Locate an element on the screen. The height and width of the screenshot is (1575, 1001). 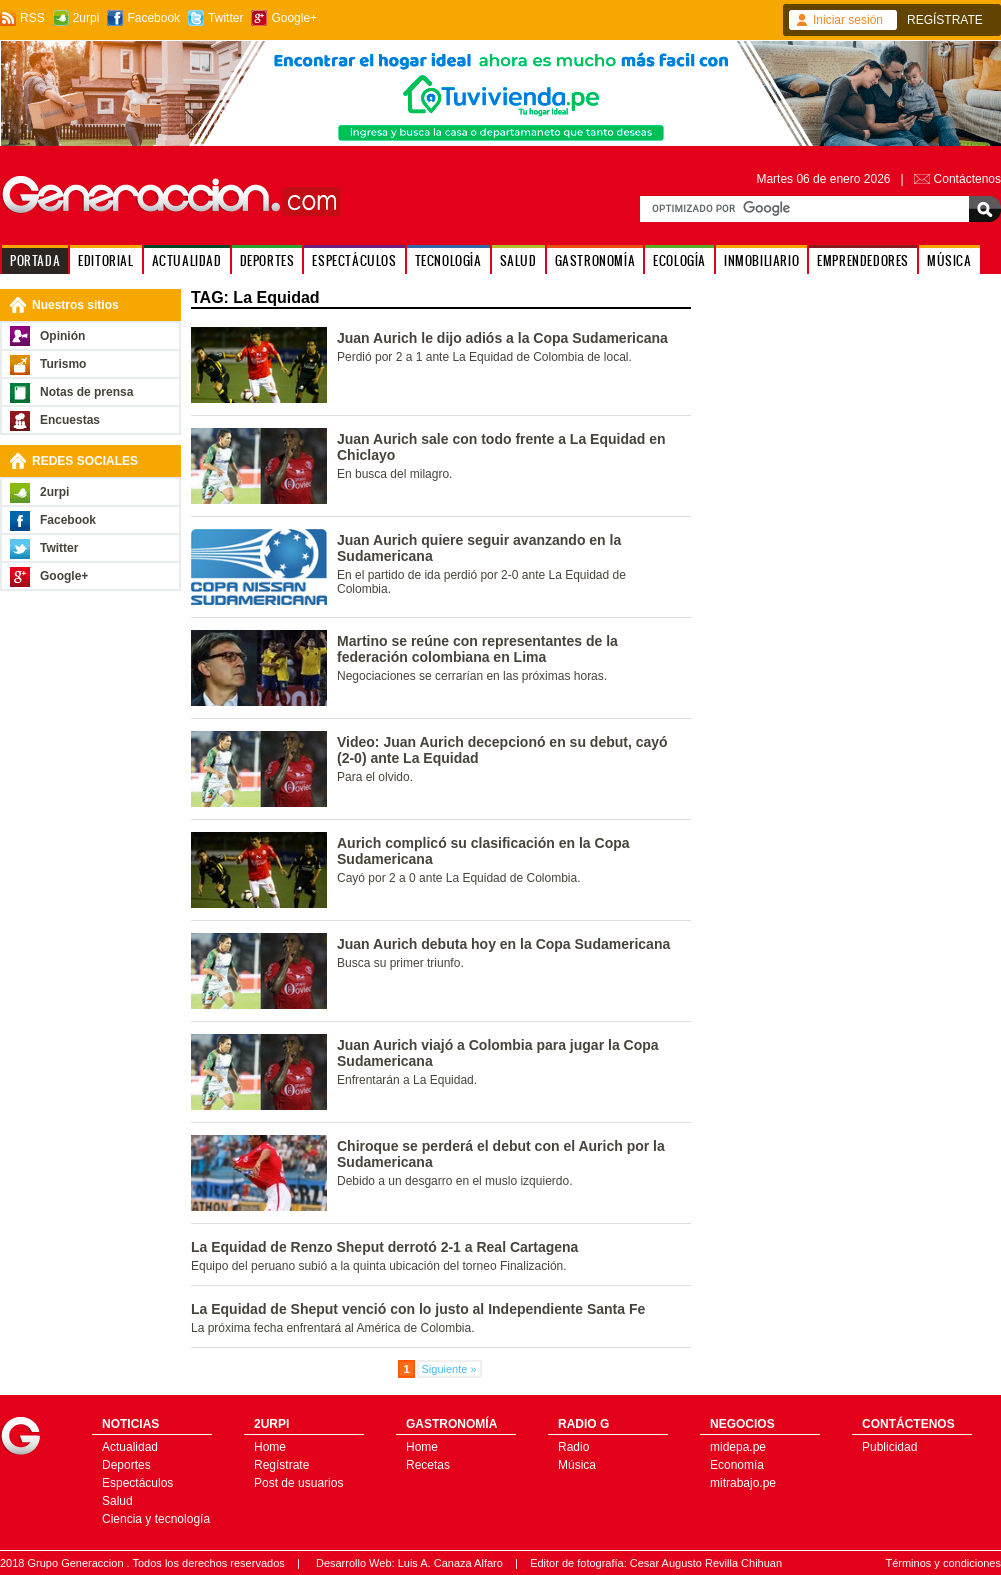
Espectáculos is located at coordinates (137, 1483).